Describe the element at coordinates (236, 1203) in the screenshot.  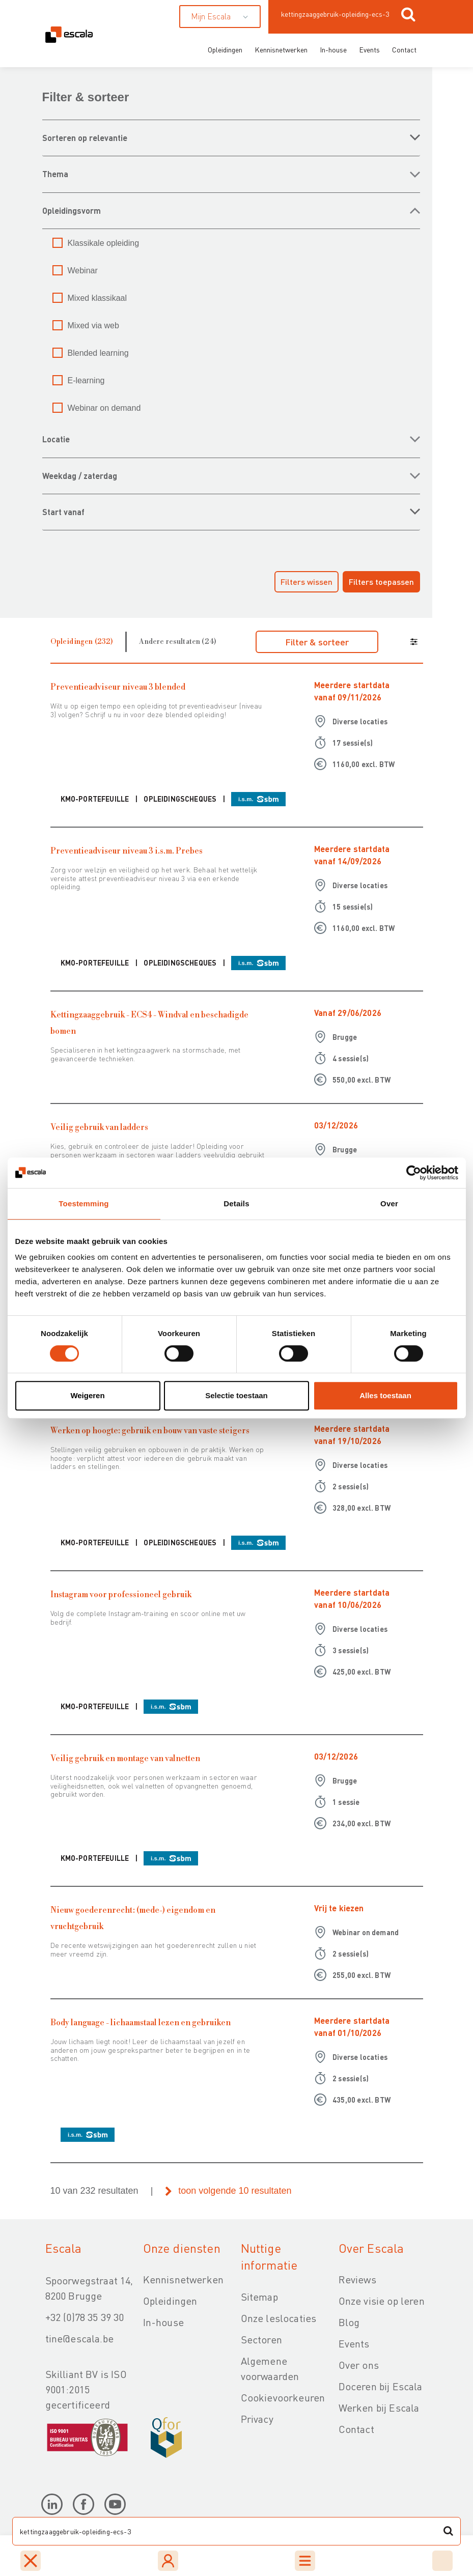
I see `Details [tab]` at that location.